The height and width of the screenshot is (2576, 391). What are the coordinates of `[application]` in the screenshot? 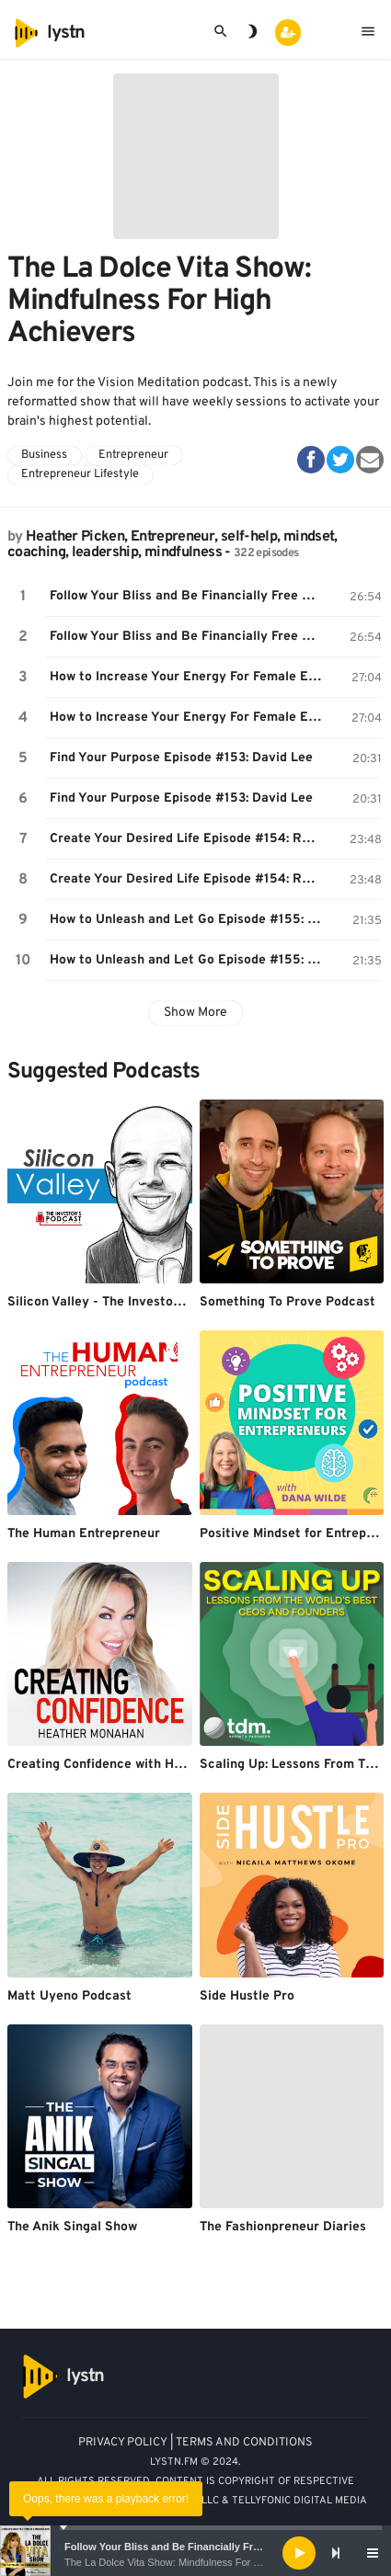 It's located at (195, 2553).